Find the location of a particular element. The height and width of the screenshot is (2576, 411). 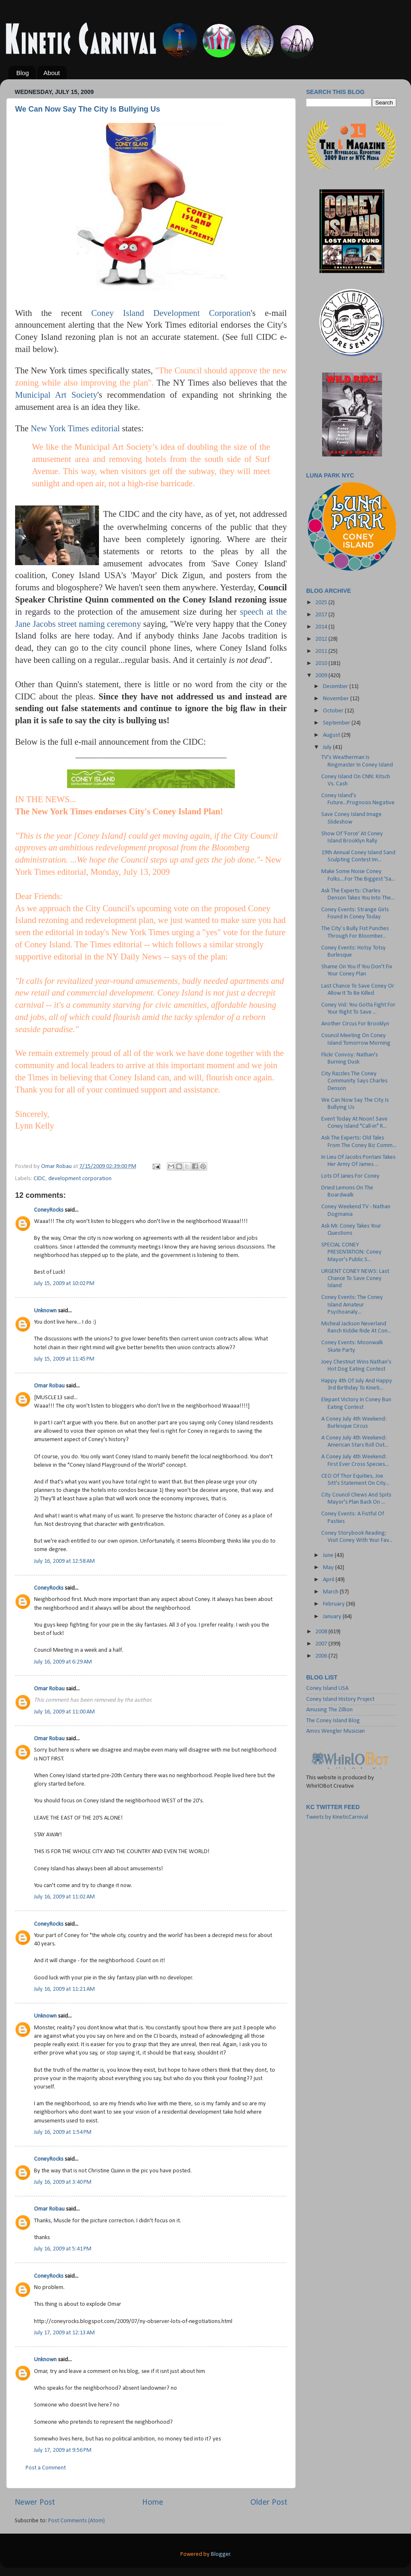

2025 is located at coordinates (321, 603).